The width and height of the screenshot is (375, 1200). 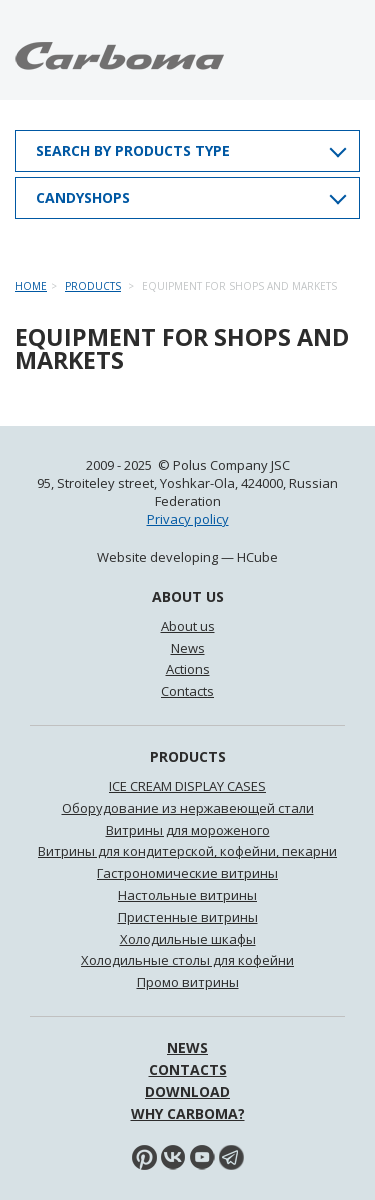 What do you see at coordinates (257, 557) in the screenshot?
I see `HCube` at bounding box center [257, 557].